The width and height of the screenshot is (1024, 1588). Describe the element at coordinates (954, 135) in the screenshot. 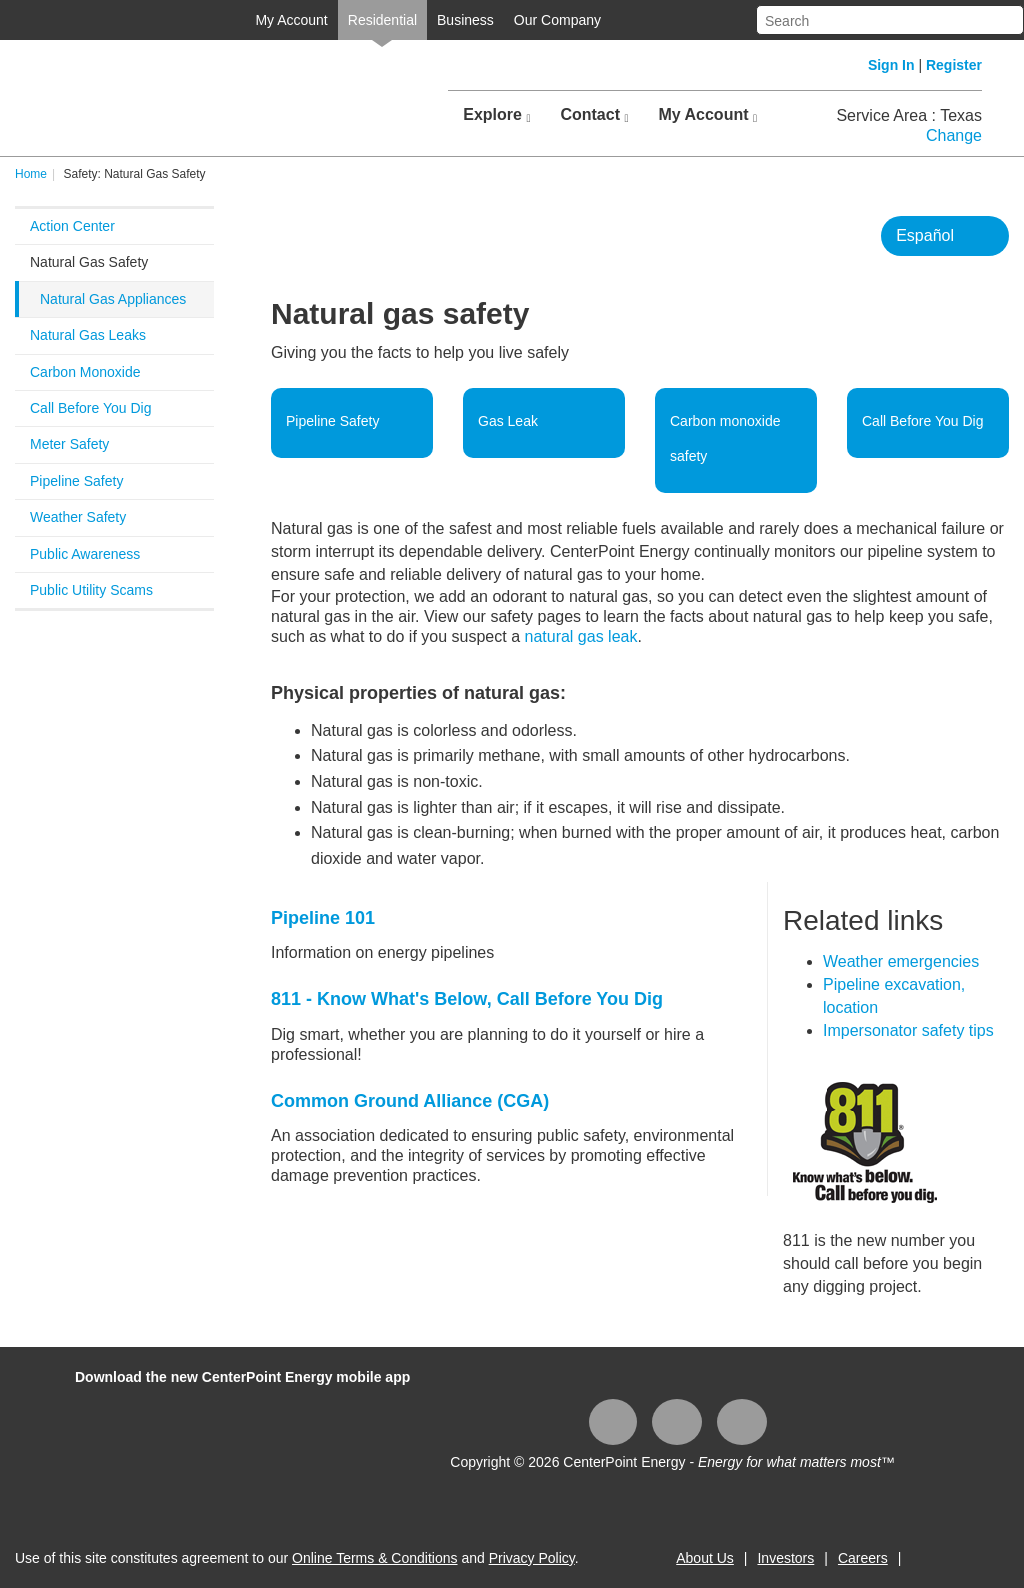

I see `Change` at that location.